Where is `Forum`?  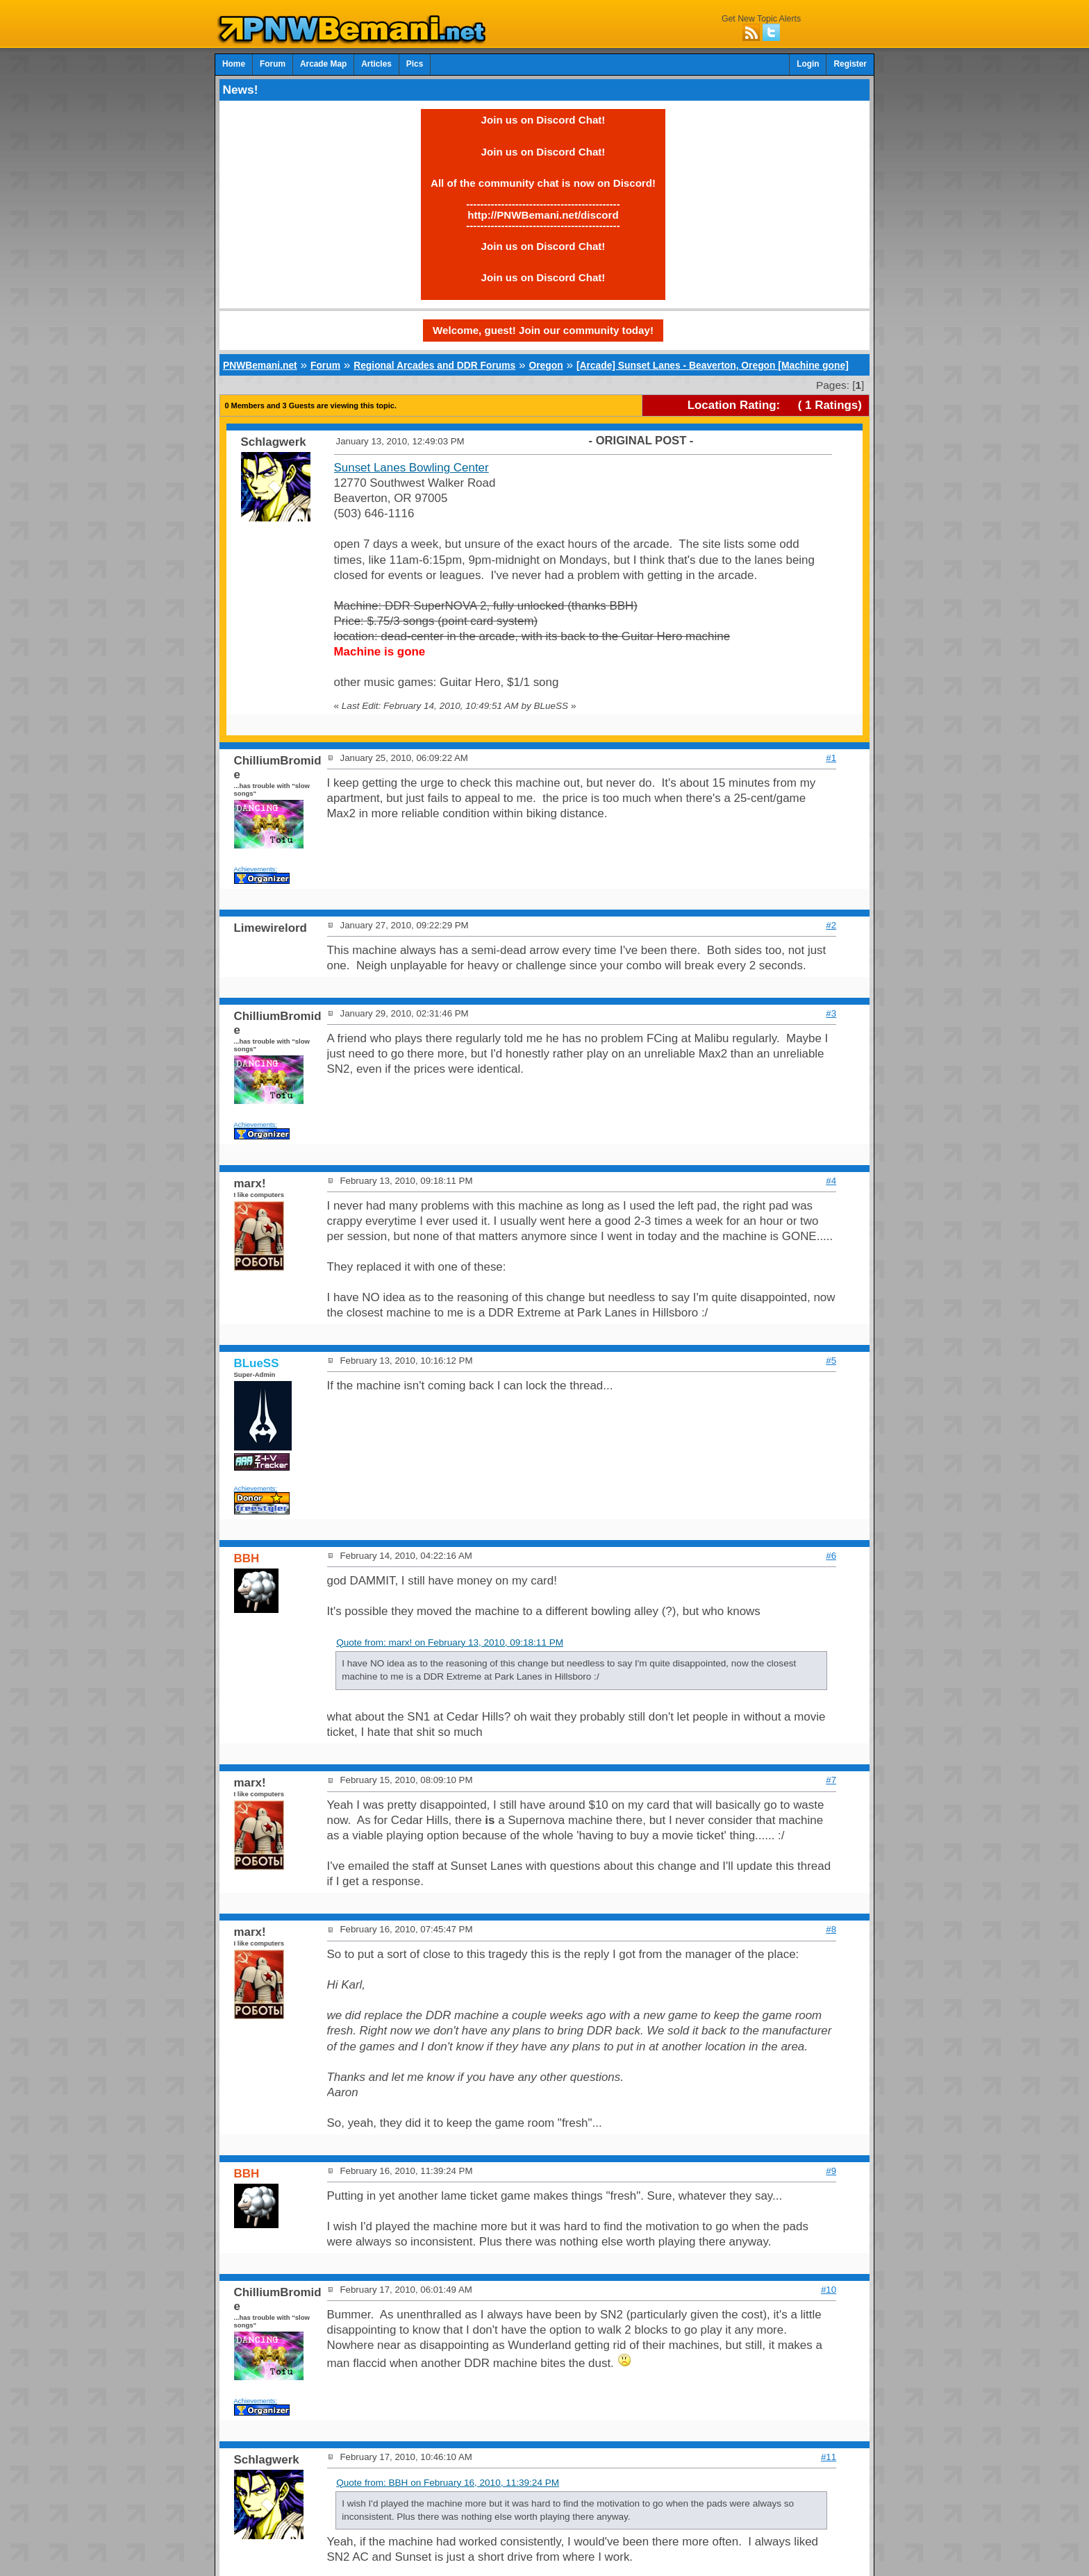
Forum is located at coordinates (272, 64).